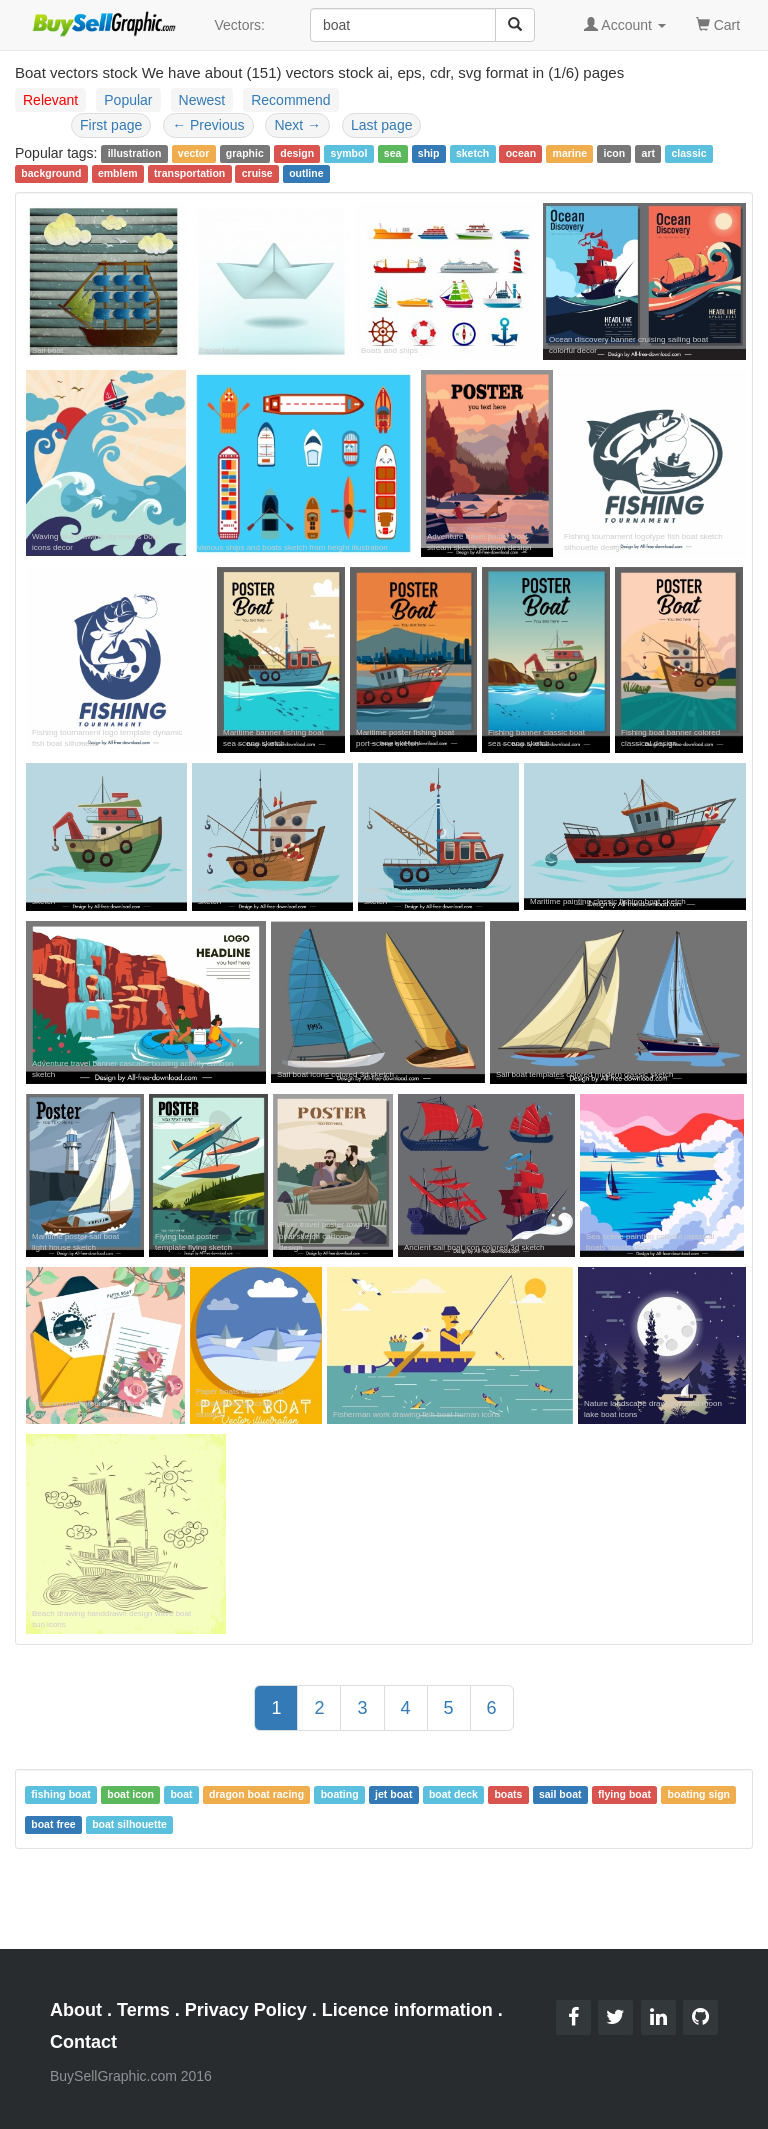 The image size is (768, 2129). I want to click on Contact, so click(83, 2042).